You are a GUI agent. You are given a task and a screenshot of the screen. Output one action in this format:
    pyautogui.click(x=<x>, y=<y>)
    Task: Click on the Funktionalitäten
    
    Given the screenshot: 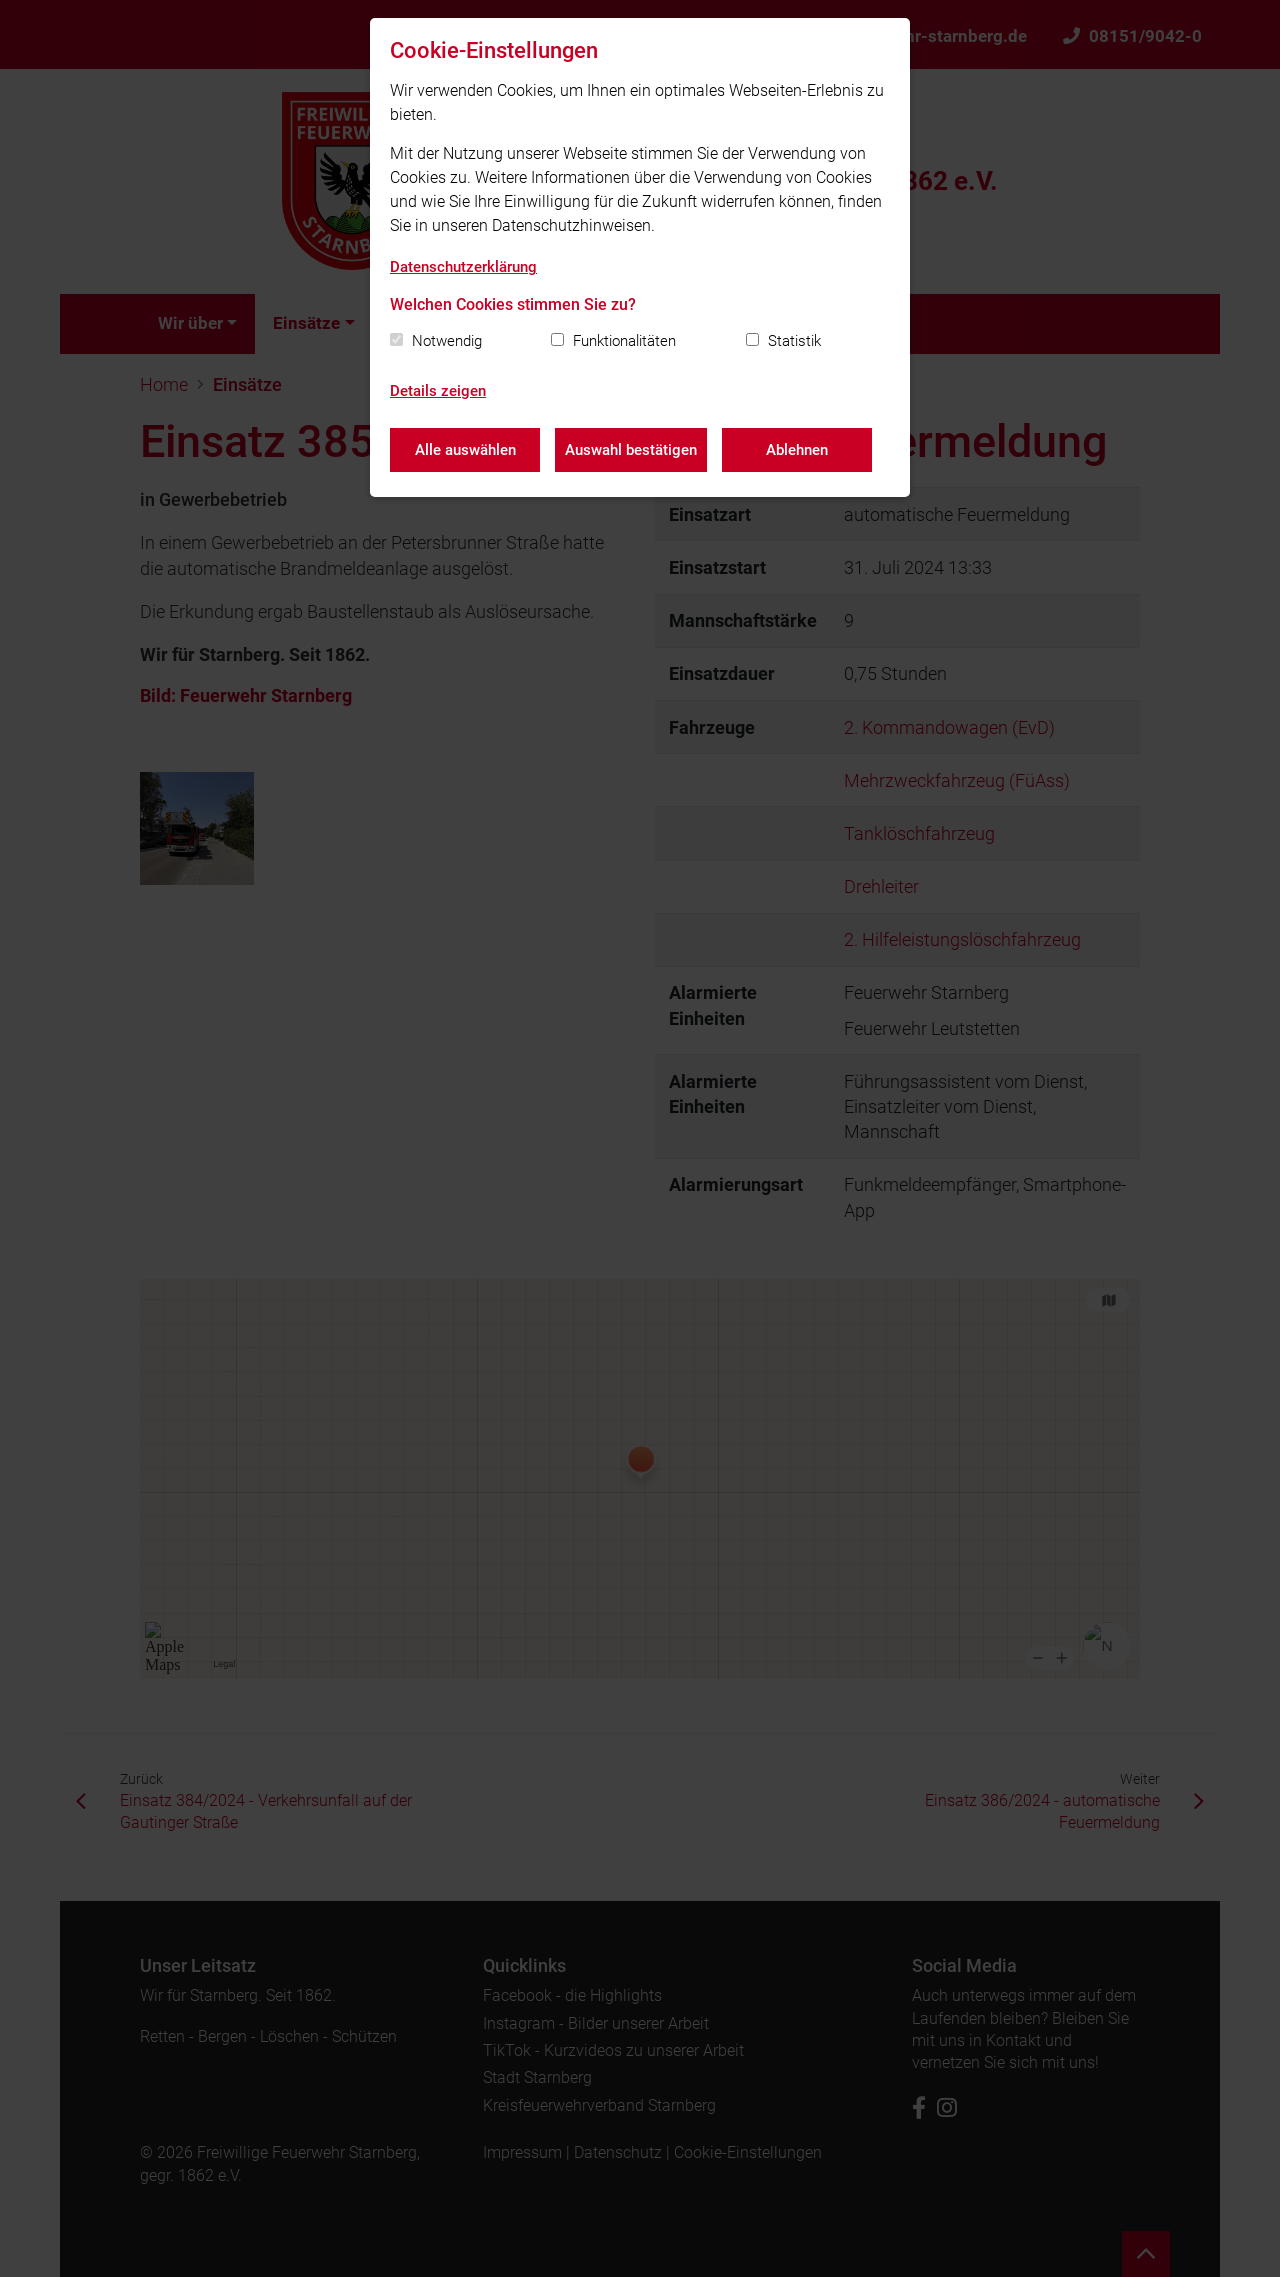 What is the action you would take?
    pyautogui.click(x=624, y=341)
    